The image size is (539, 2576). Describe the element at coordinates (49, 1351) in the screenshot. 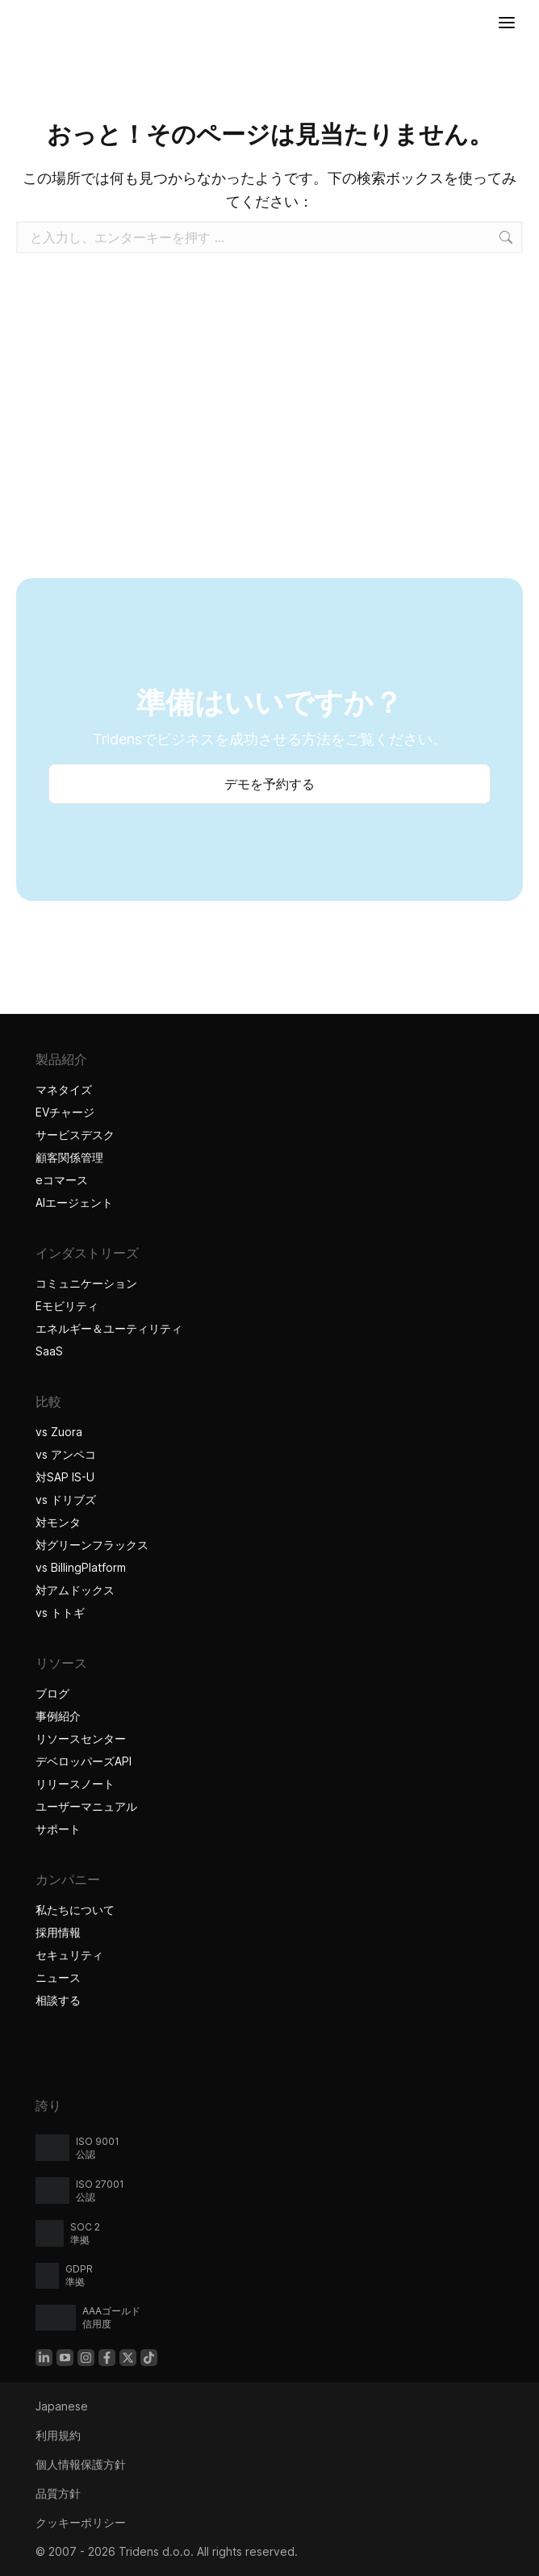

I see `SaaS` at that location.